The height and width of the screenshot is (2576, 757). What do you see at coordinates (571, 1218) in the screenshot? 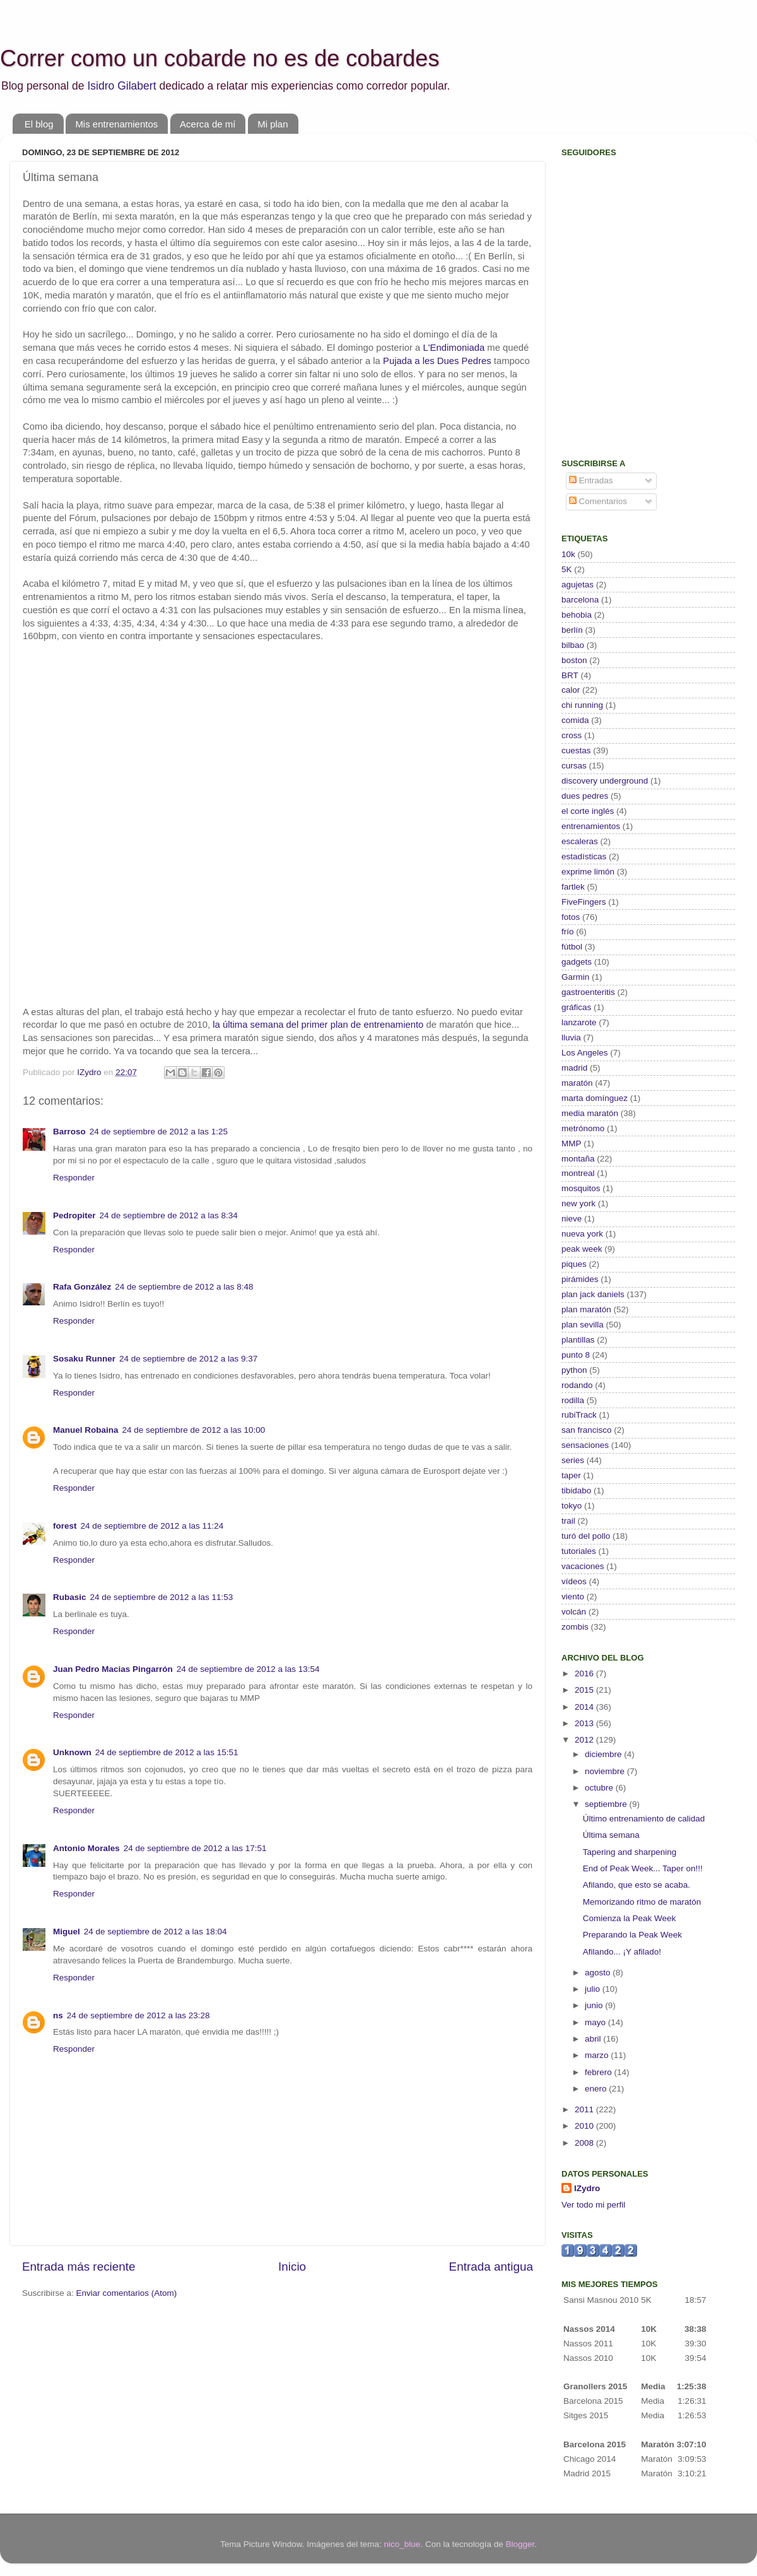
I see `nieve` at bounding box center [571, 1218].